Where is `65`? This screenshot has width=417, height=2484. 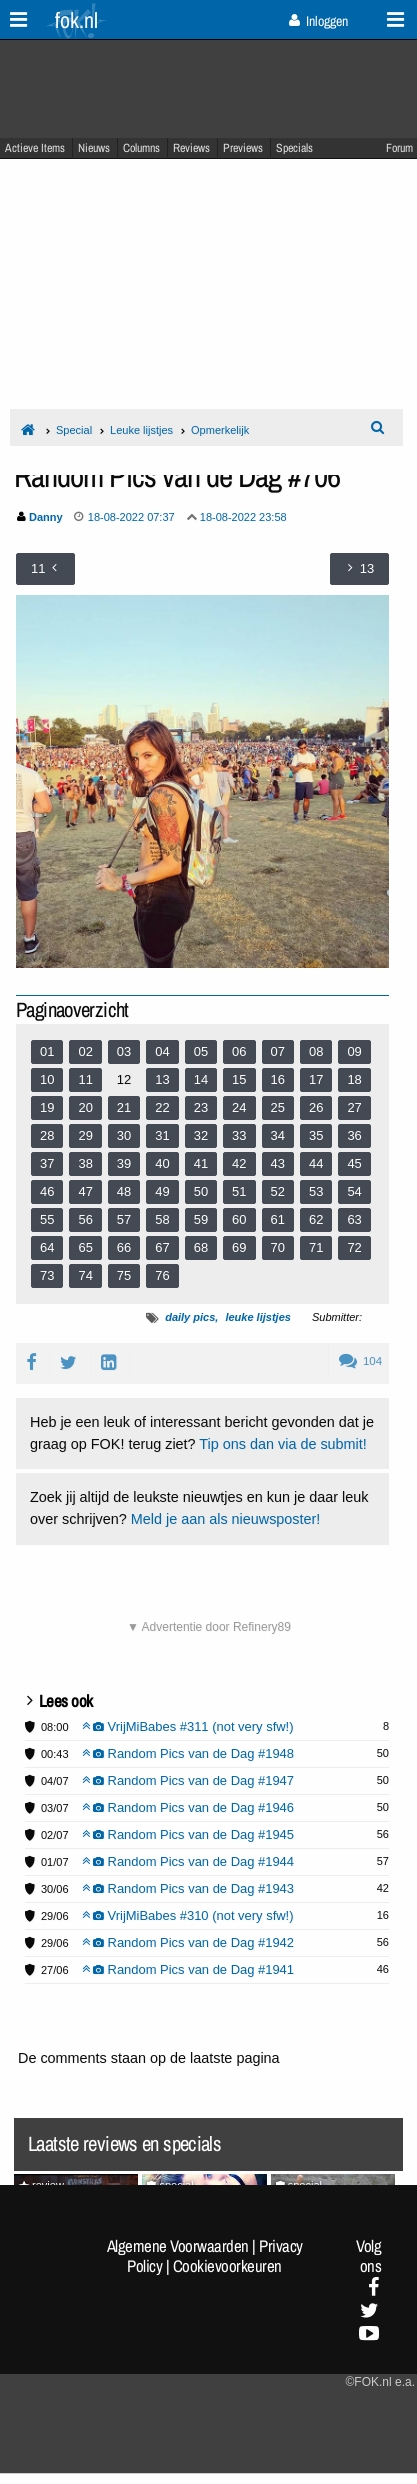 65 is located at coordinates (85, 1247).